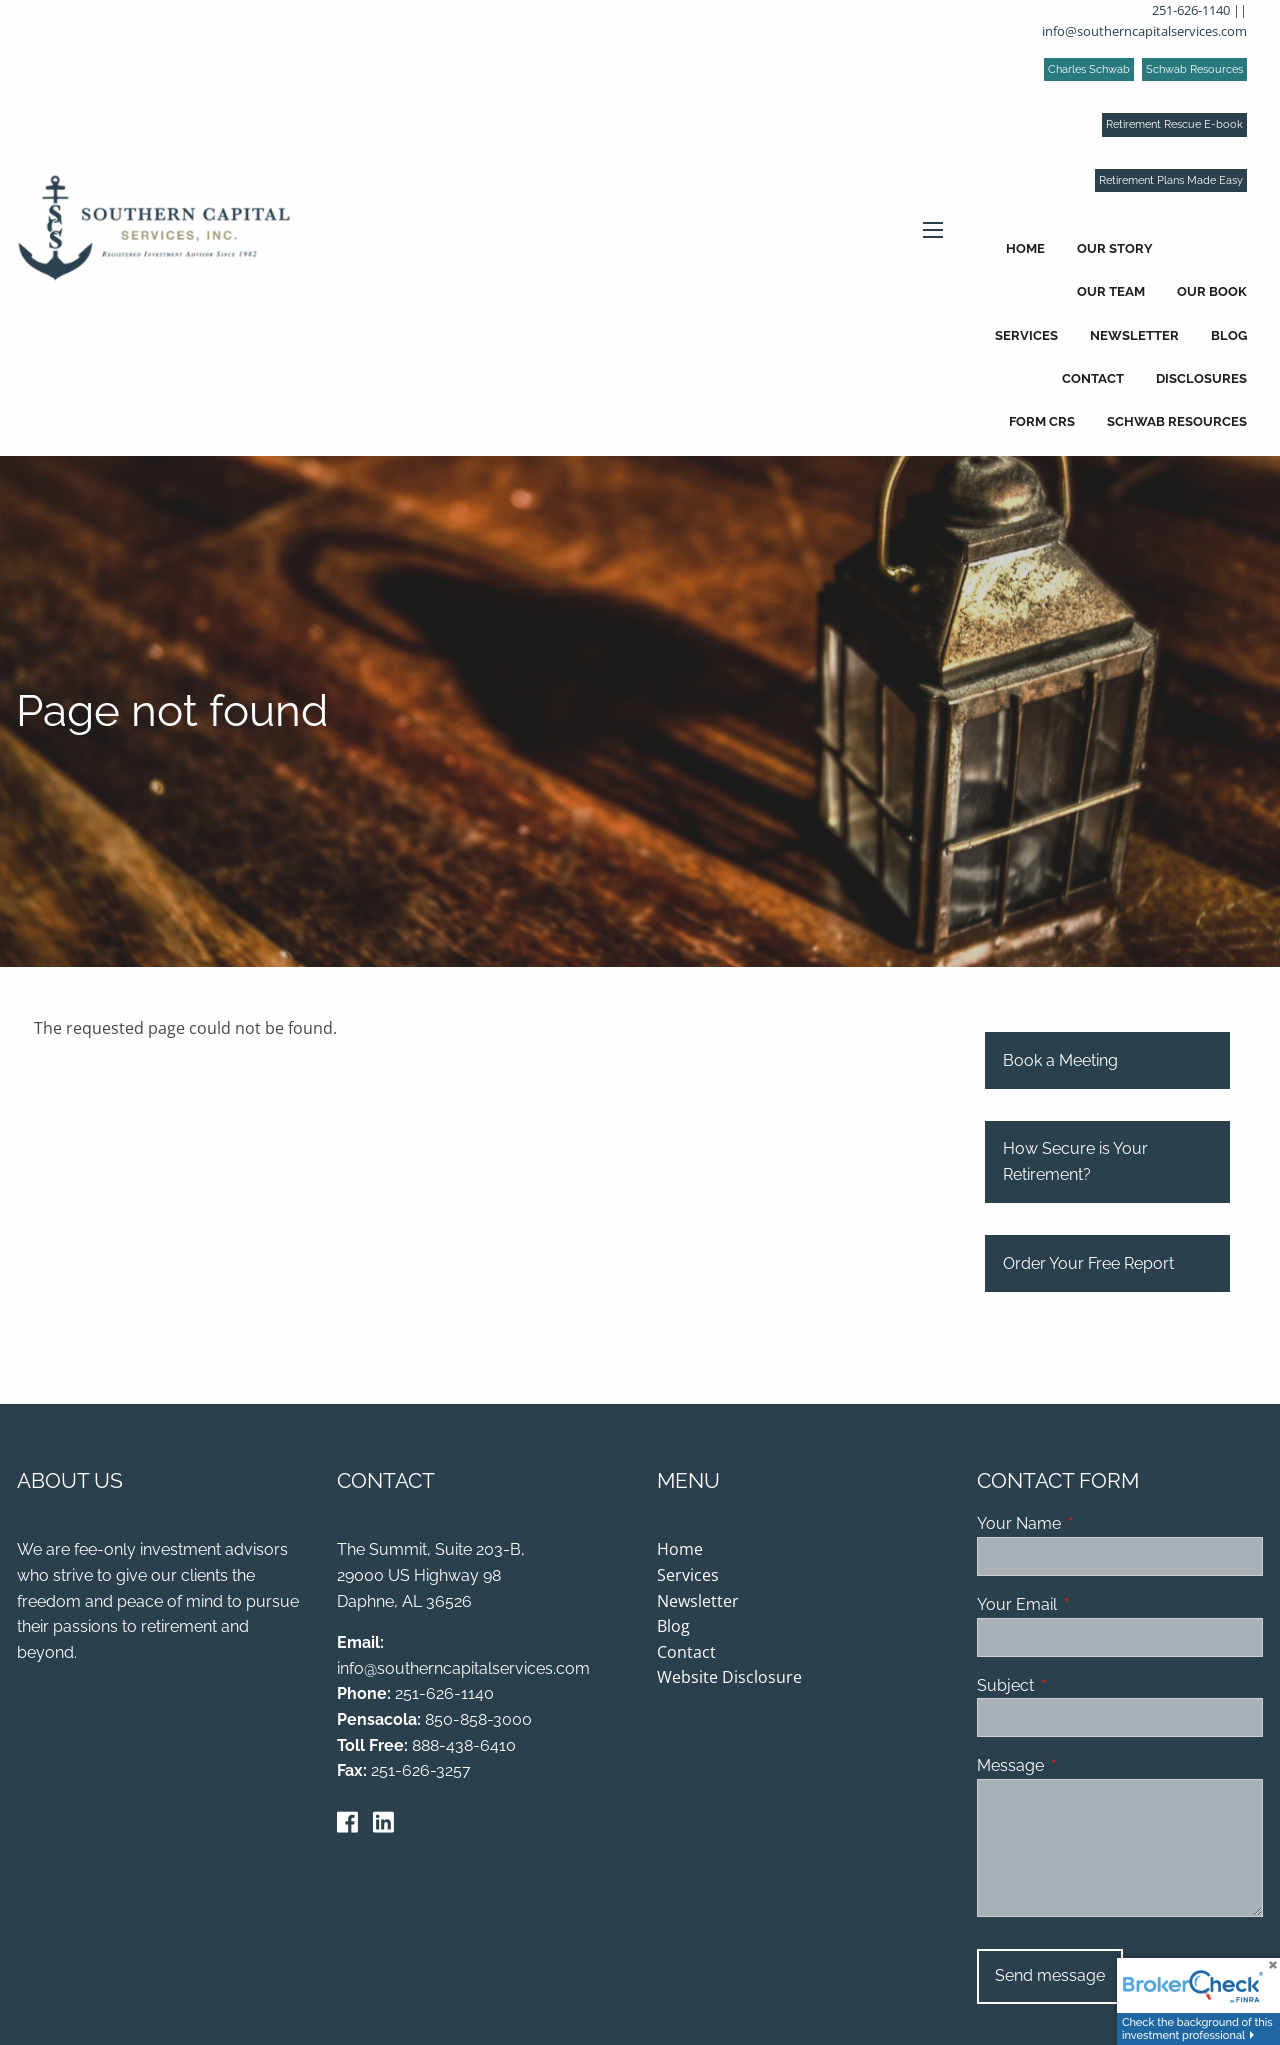 Image resolution: width=1280 pixels, height=2045 pixels. I want to click on Our Story, so click(1115, 248).